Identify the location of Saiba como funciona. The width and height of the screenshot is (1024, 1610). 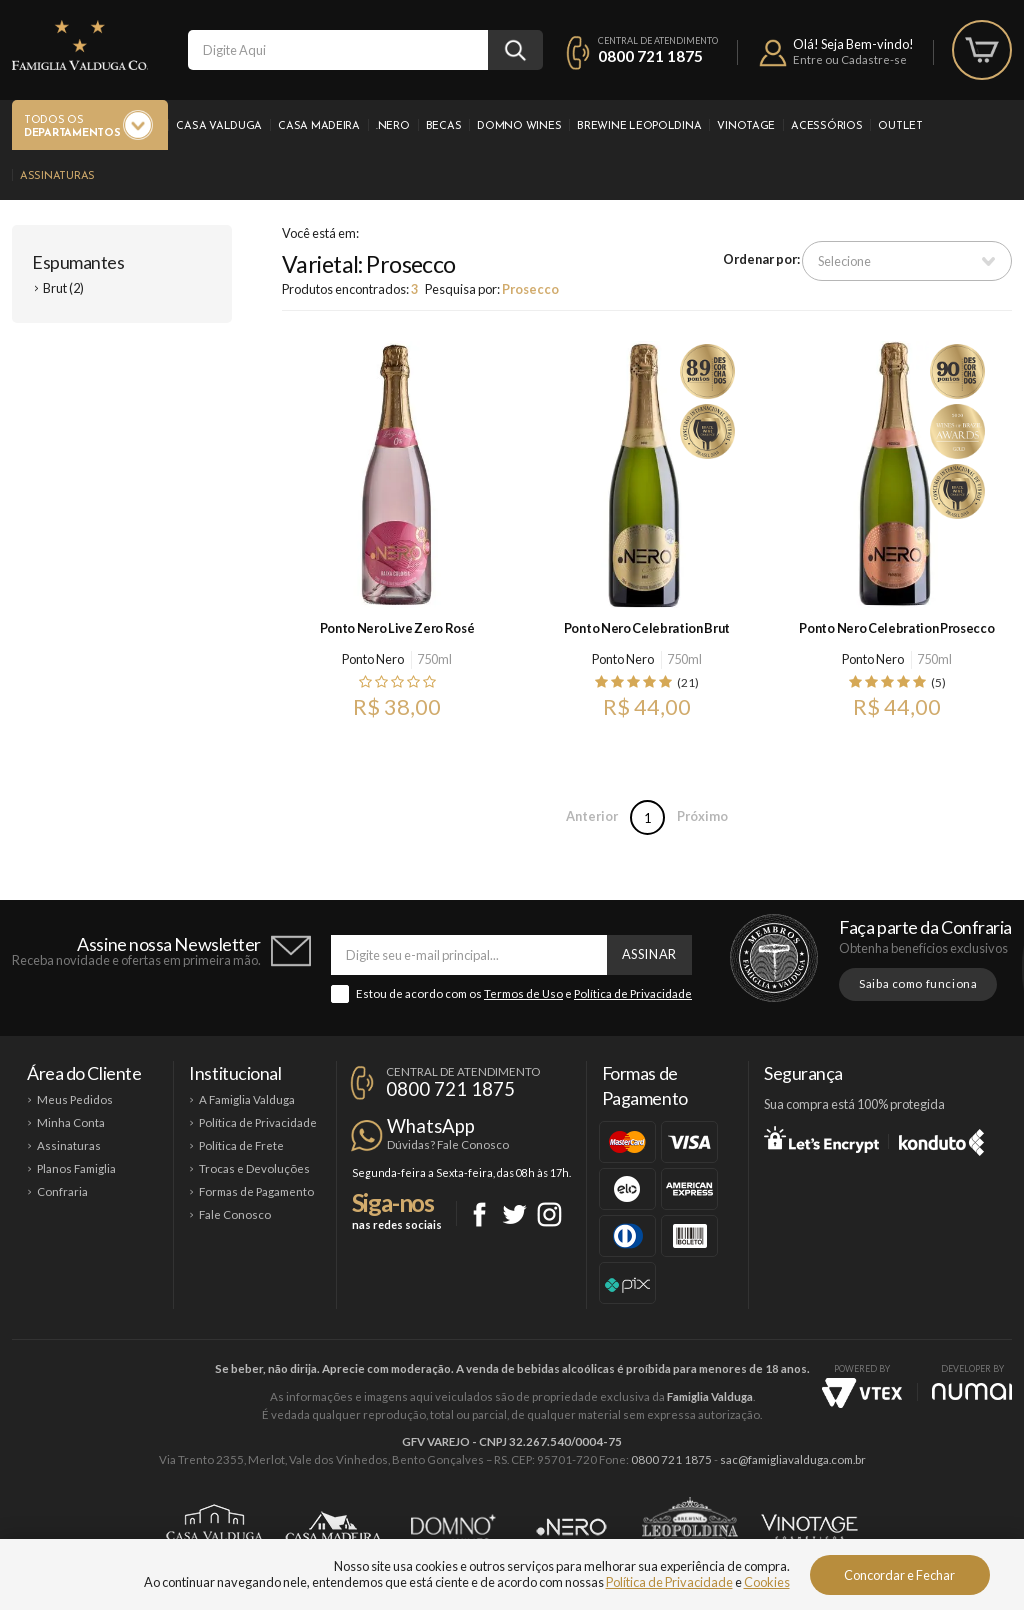
(918, 983).